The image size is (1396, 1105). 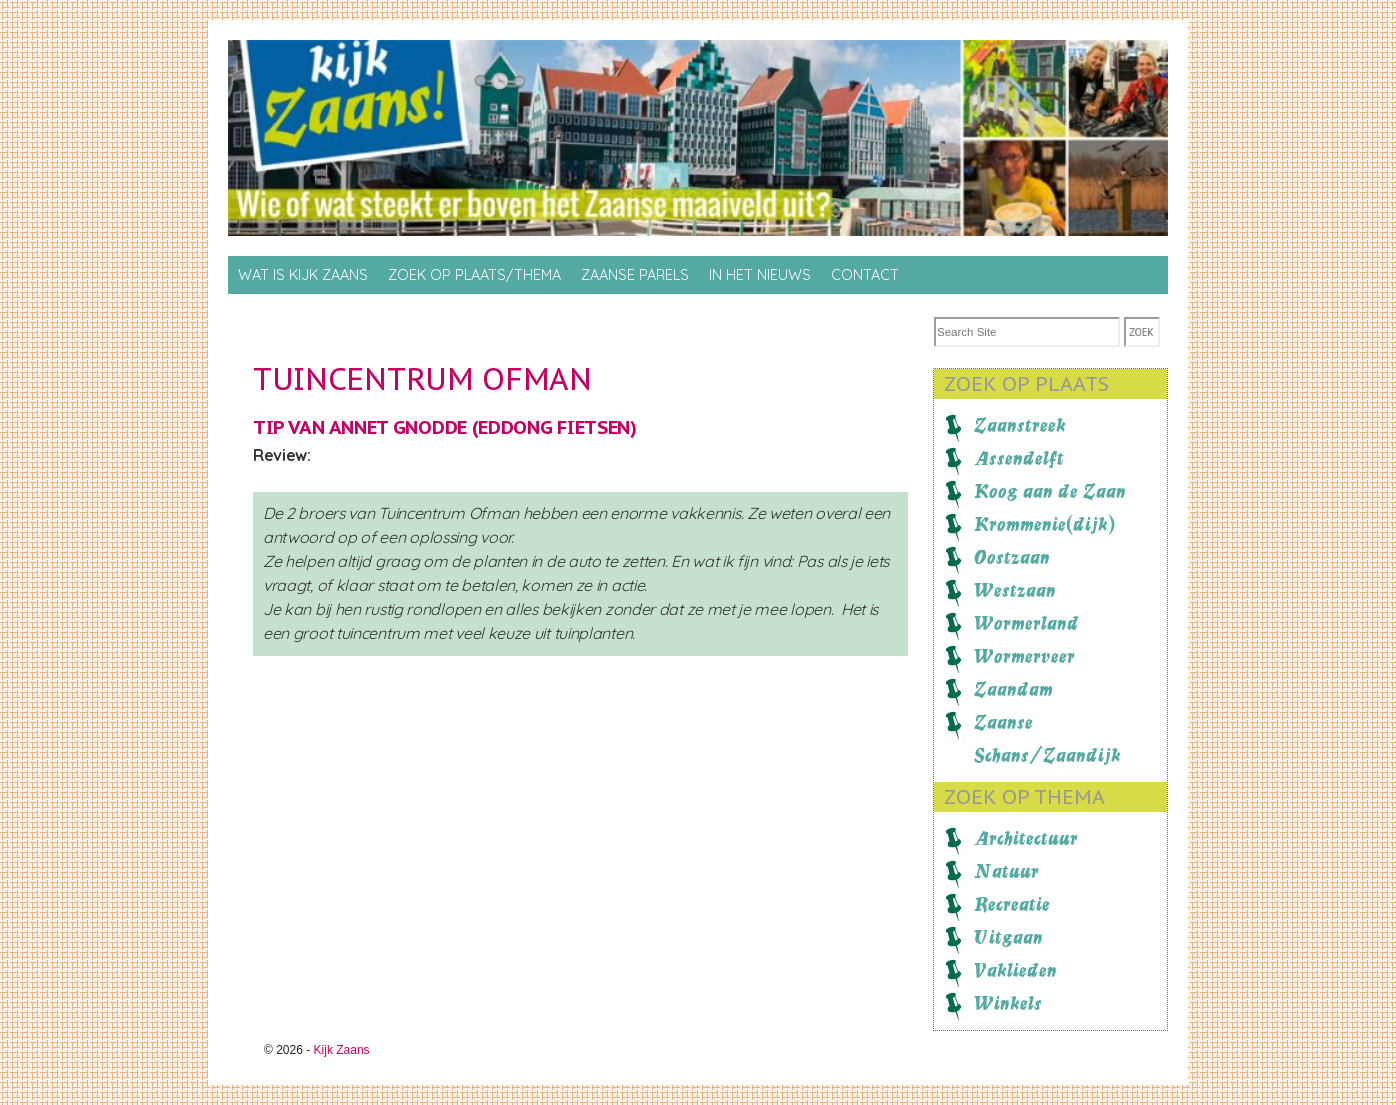 What do you see at coordinates (1015, 590) in the screenshot?
I see `Westzaan` at bounding box center [1015, 590].